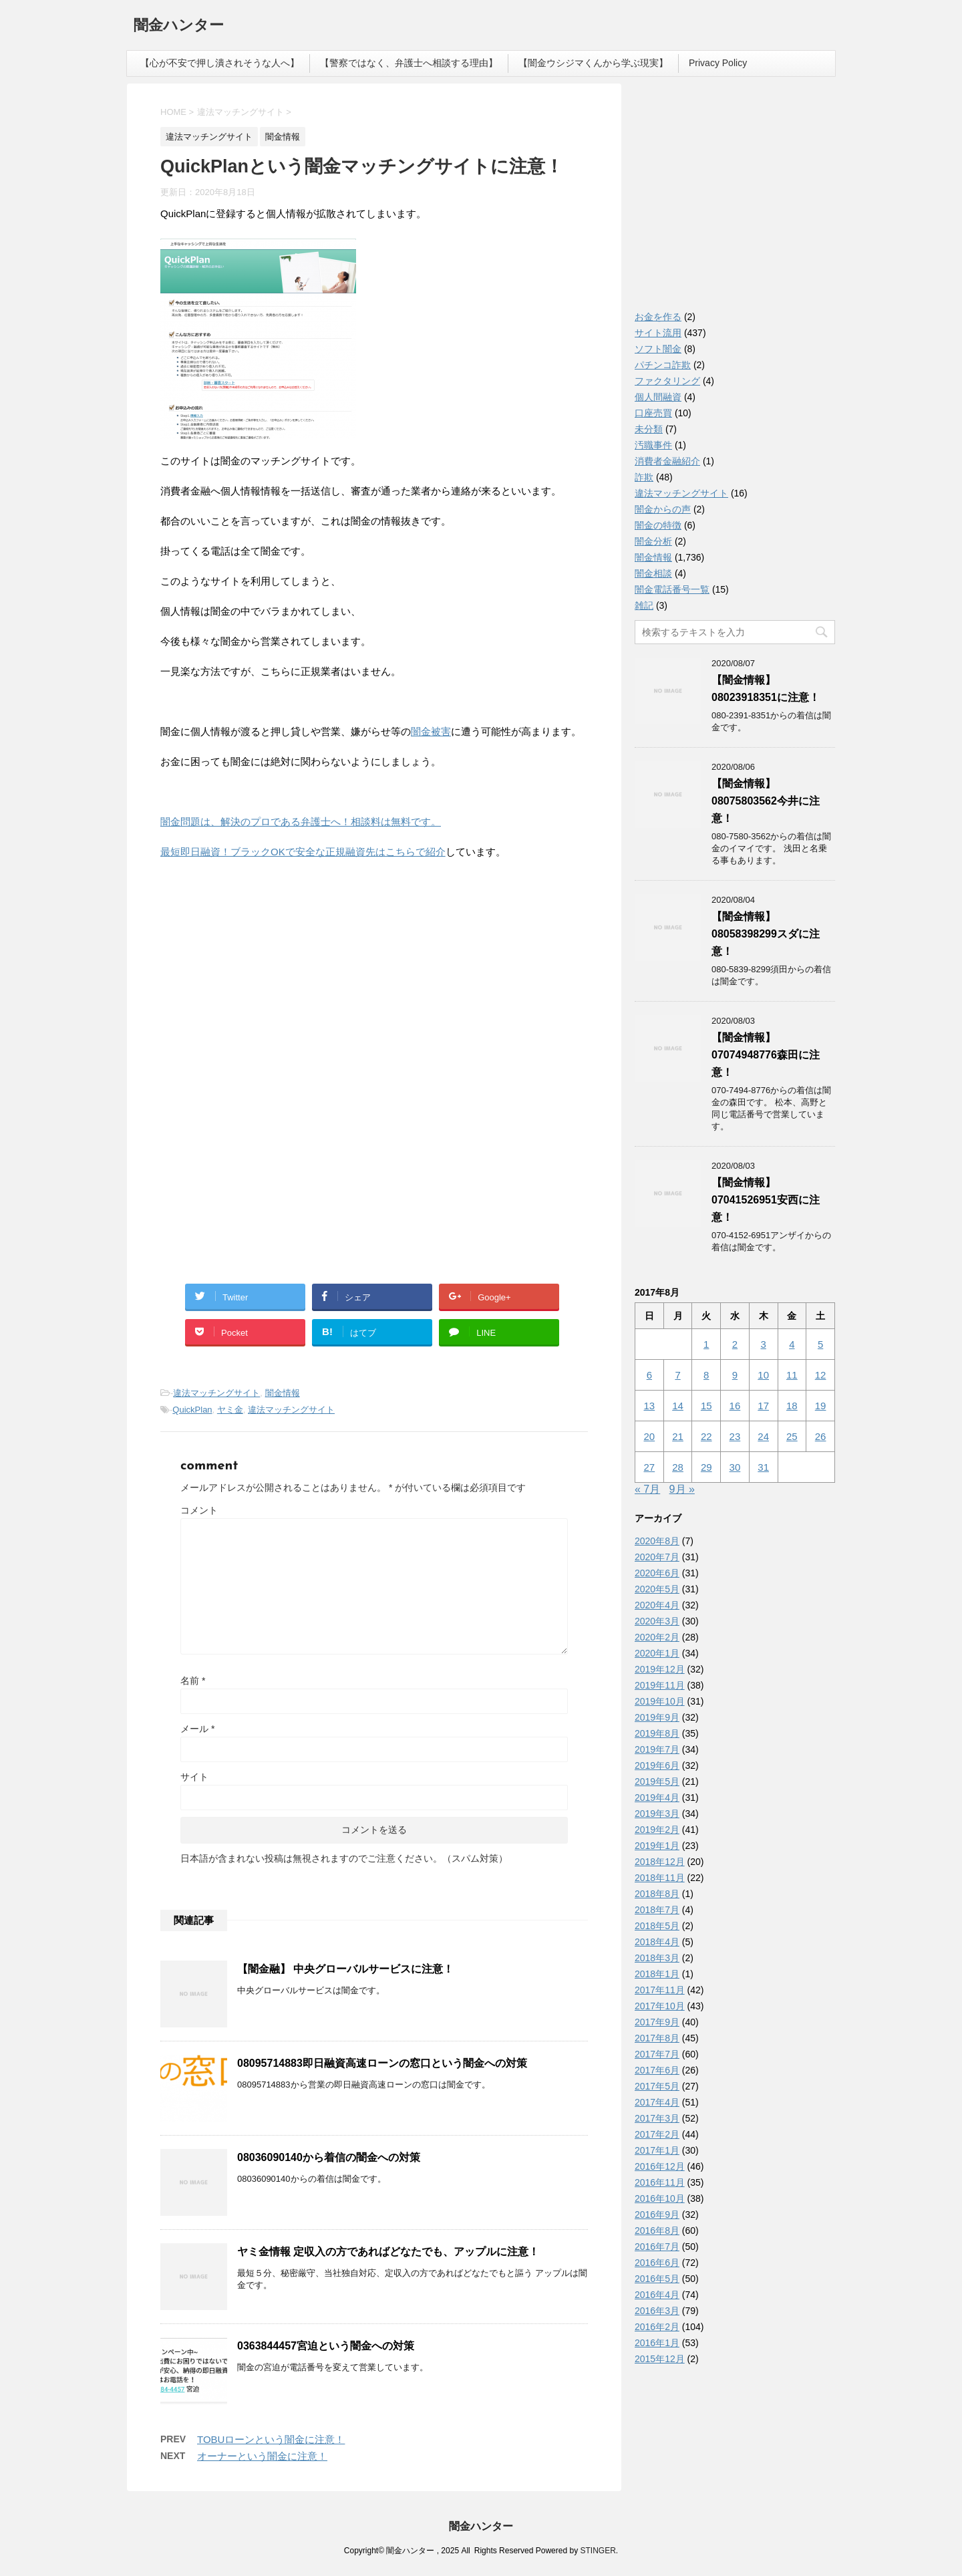  Describe the element at coordinates (649, 429) in the screenshot. I see `未分類` at that location.